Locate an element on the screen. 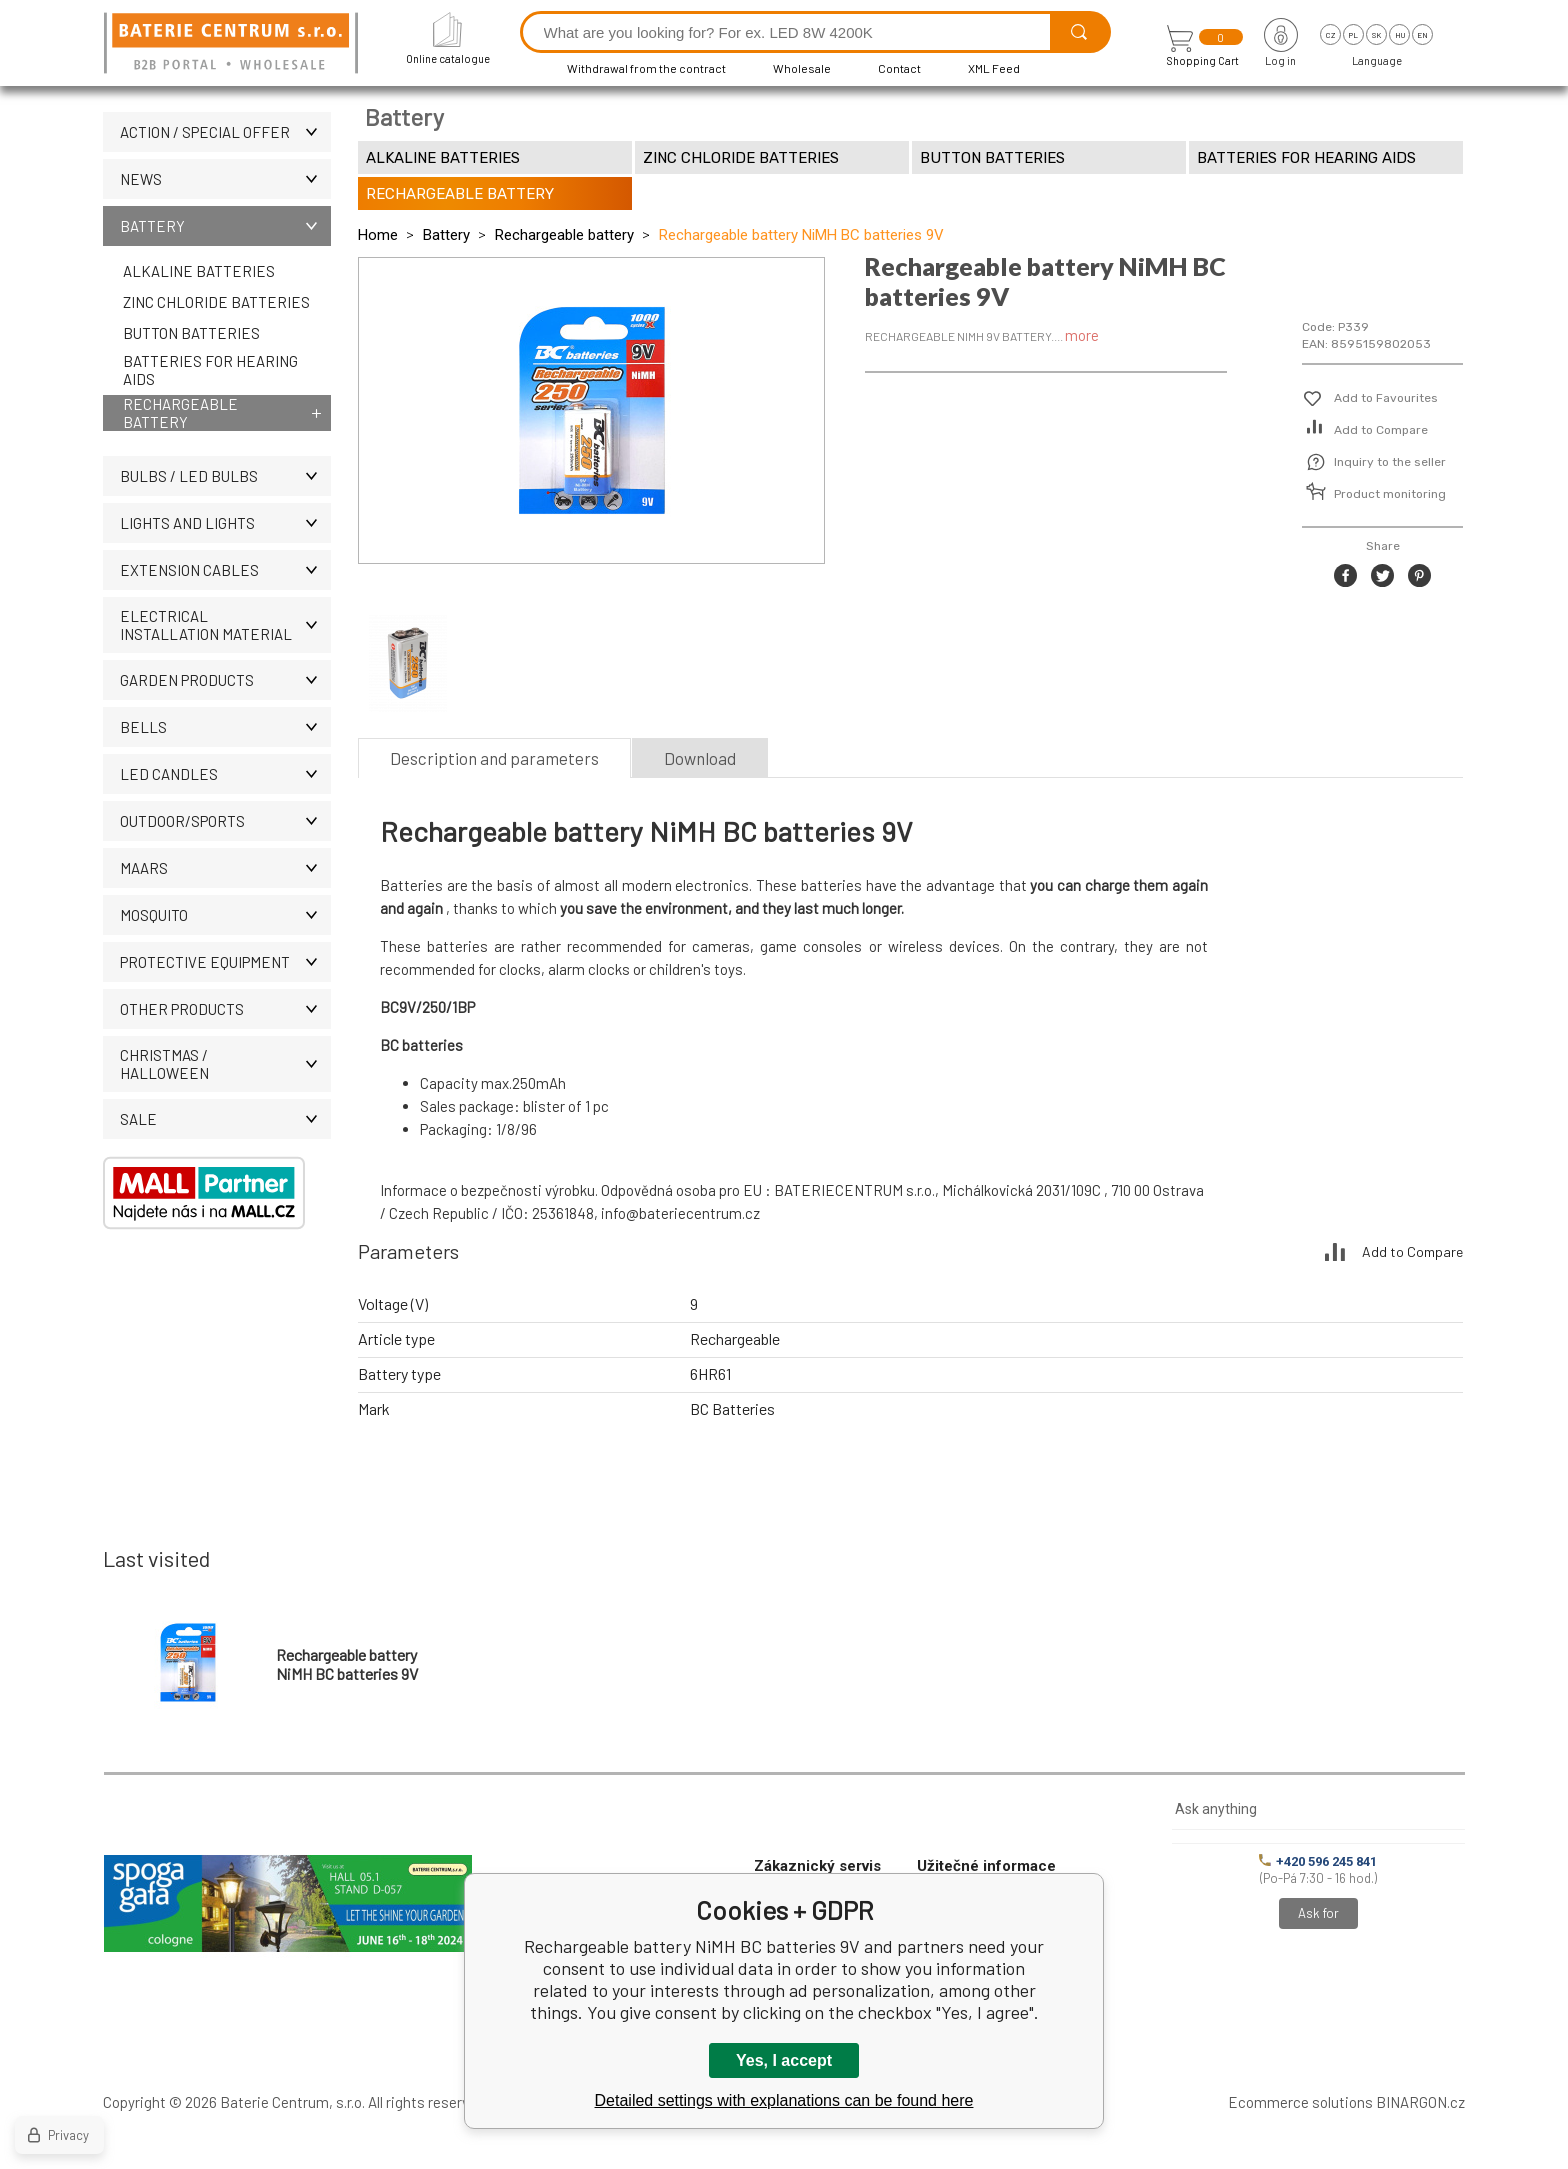 The image size is (1568, 2169). Protective equipment is located at coordinates (225, 962).